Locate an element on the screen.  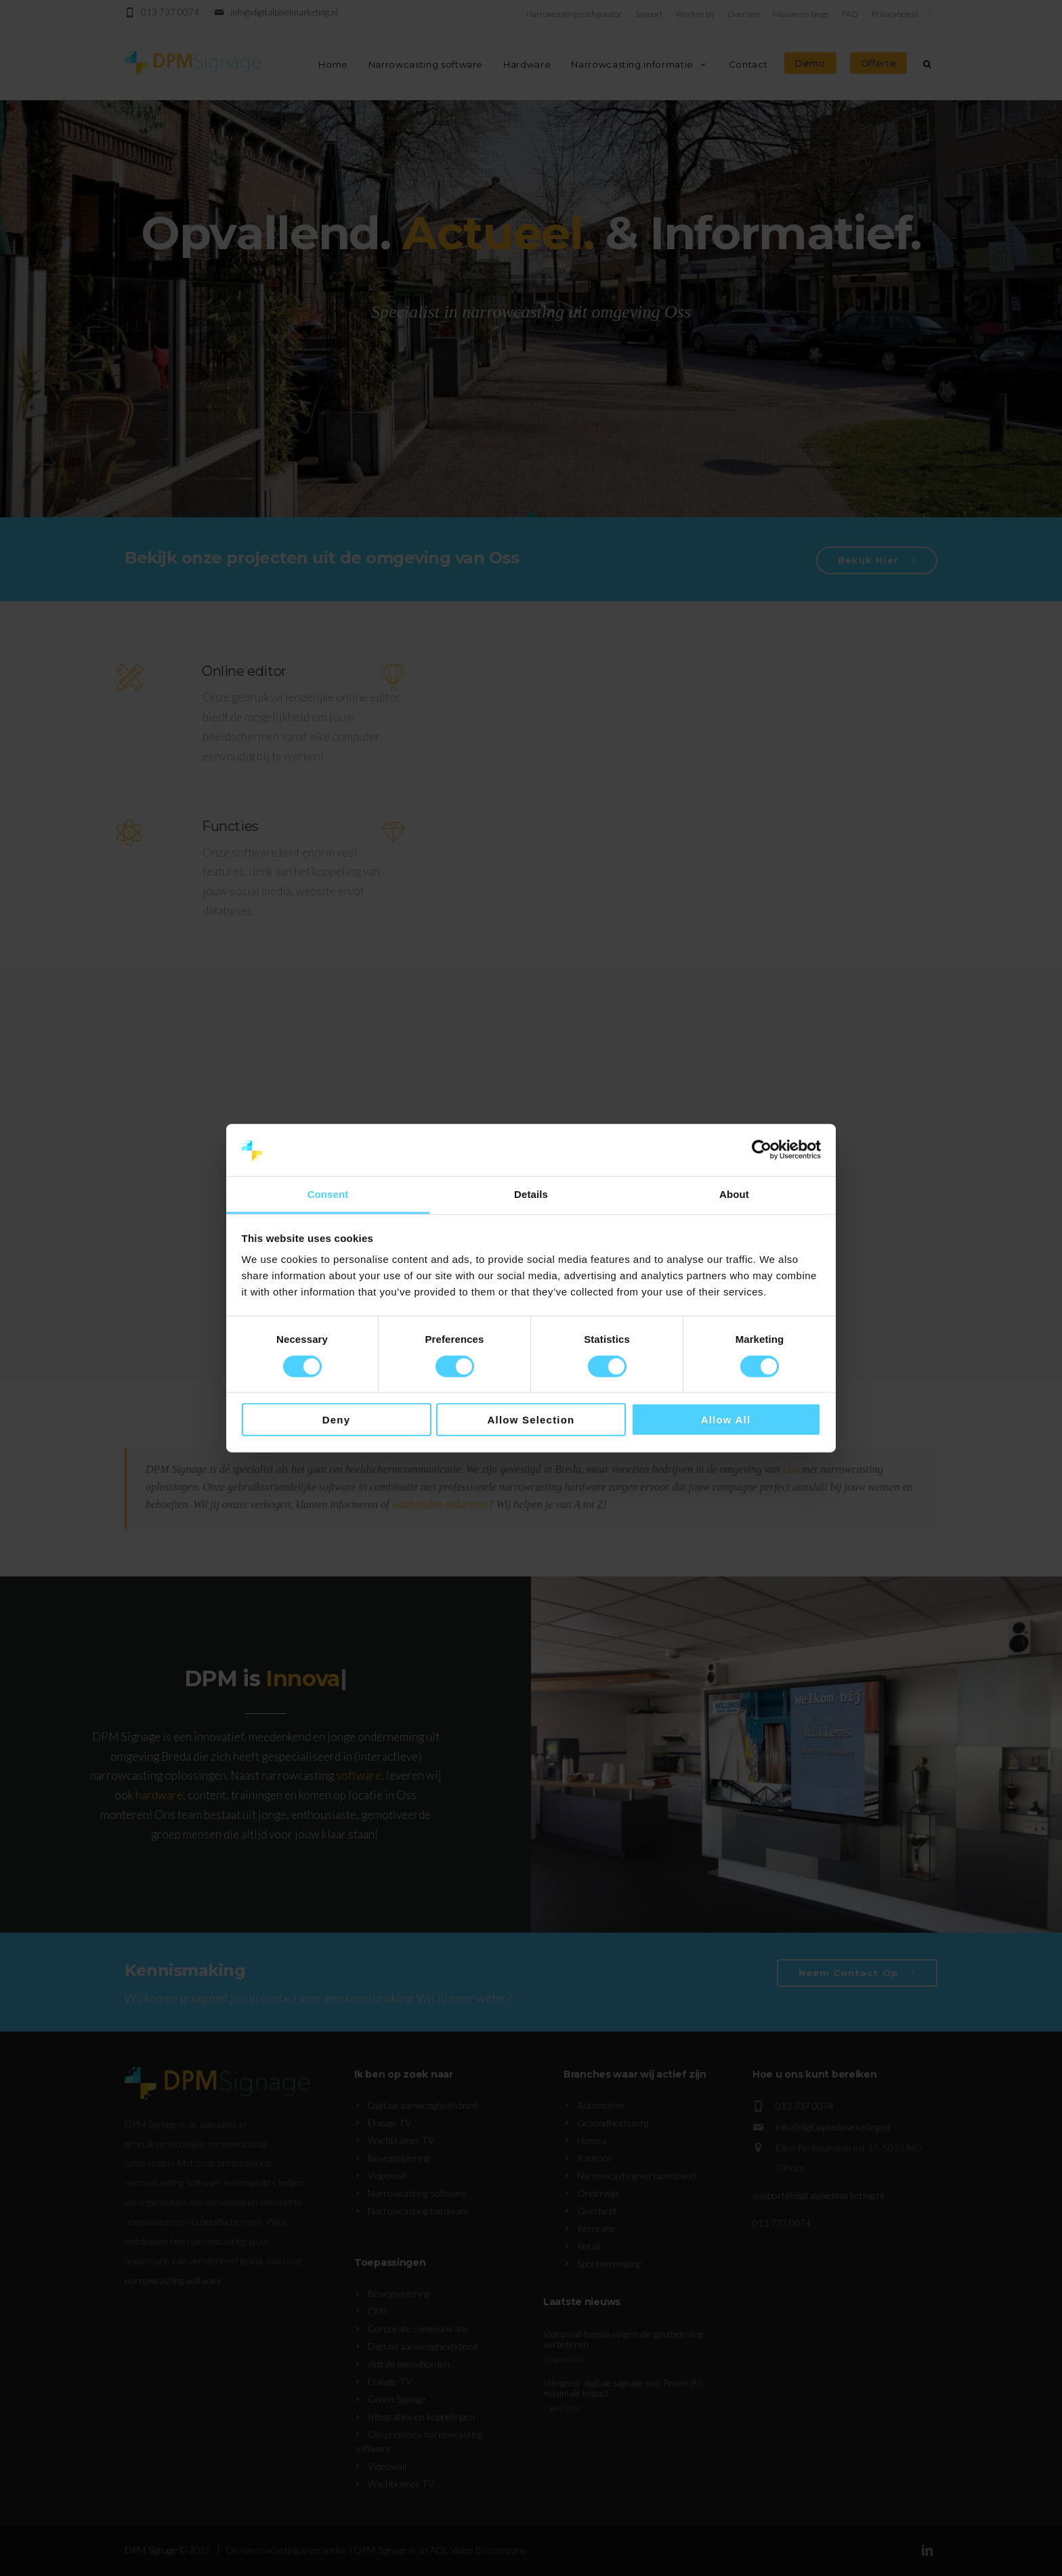
About [tab] is located at coordinates (734, 1194).